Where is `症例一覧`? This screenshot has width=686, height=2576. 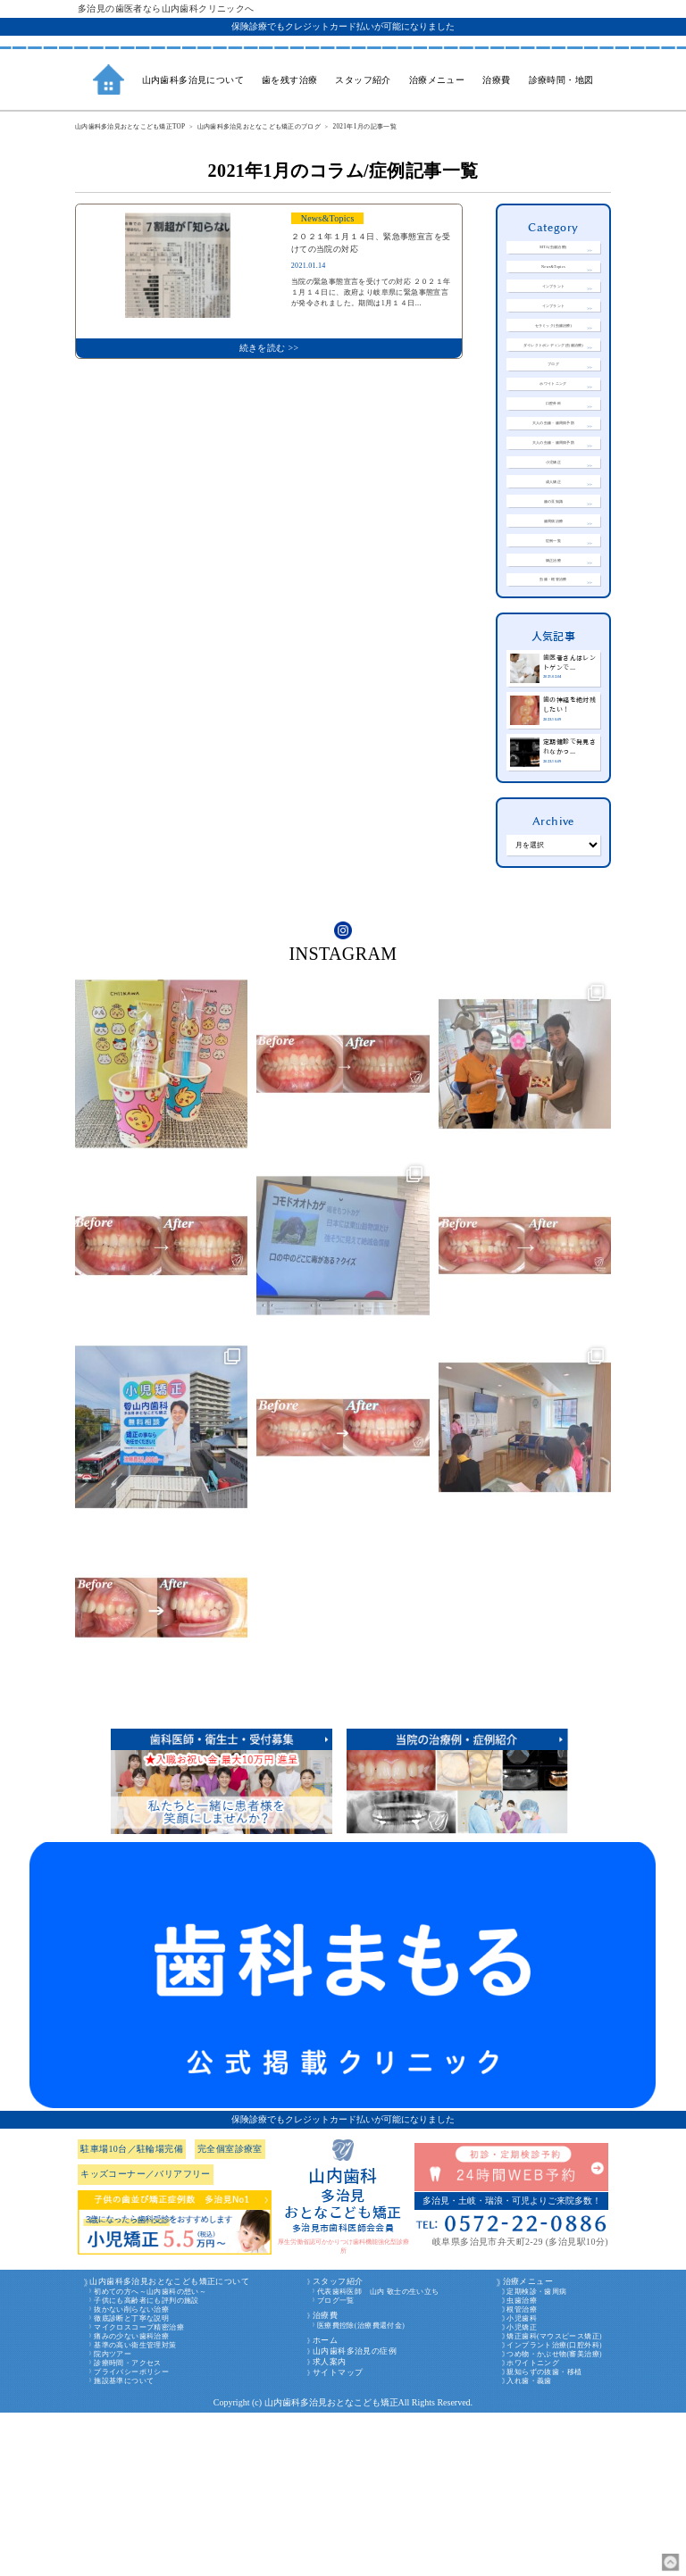
症例一覧 is located at coordinates (553, 666).